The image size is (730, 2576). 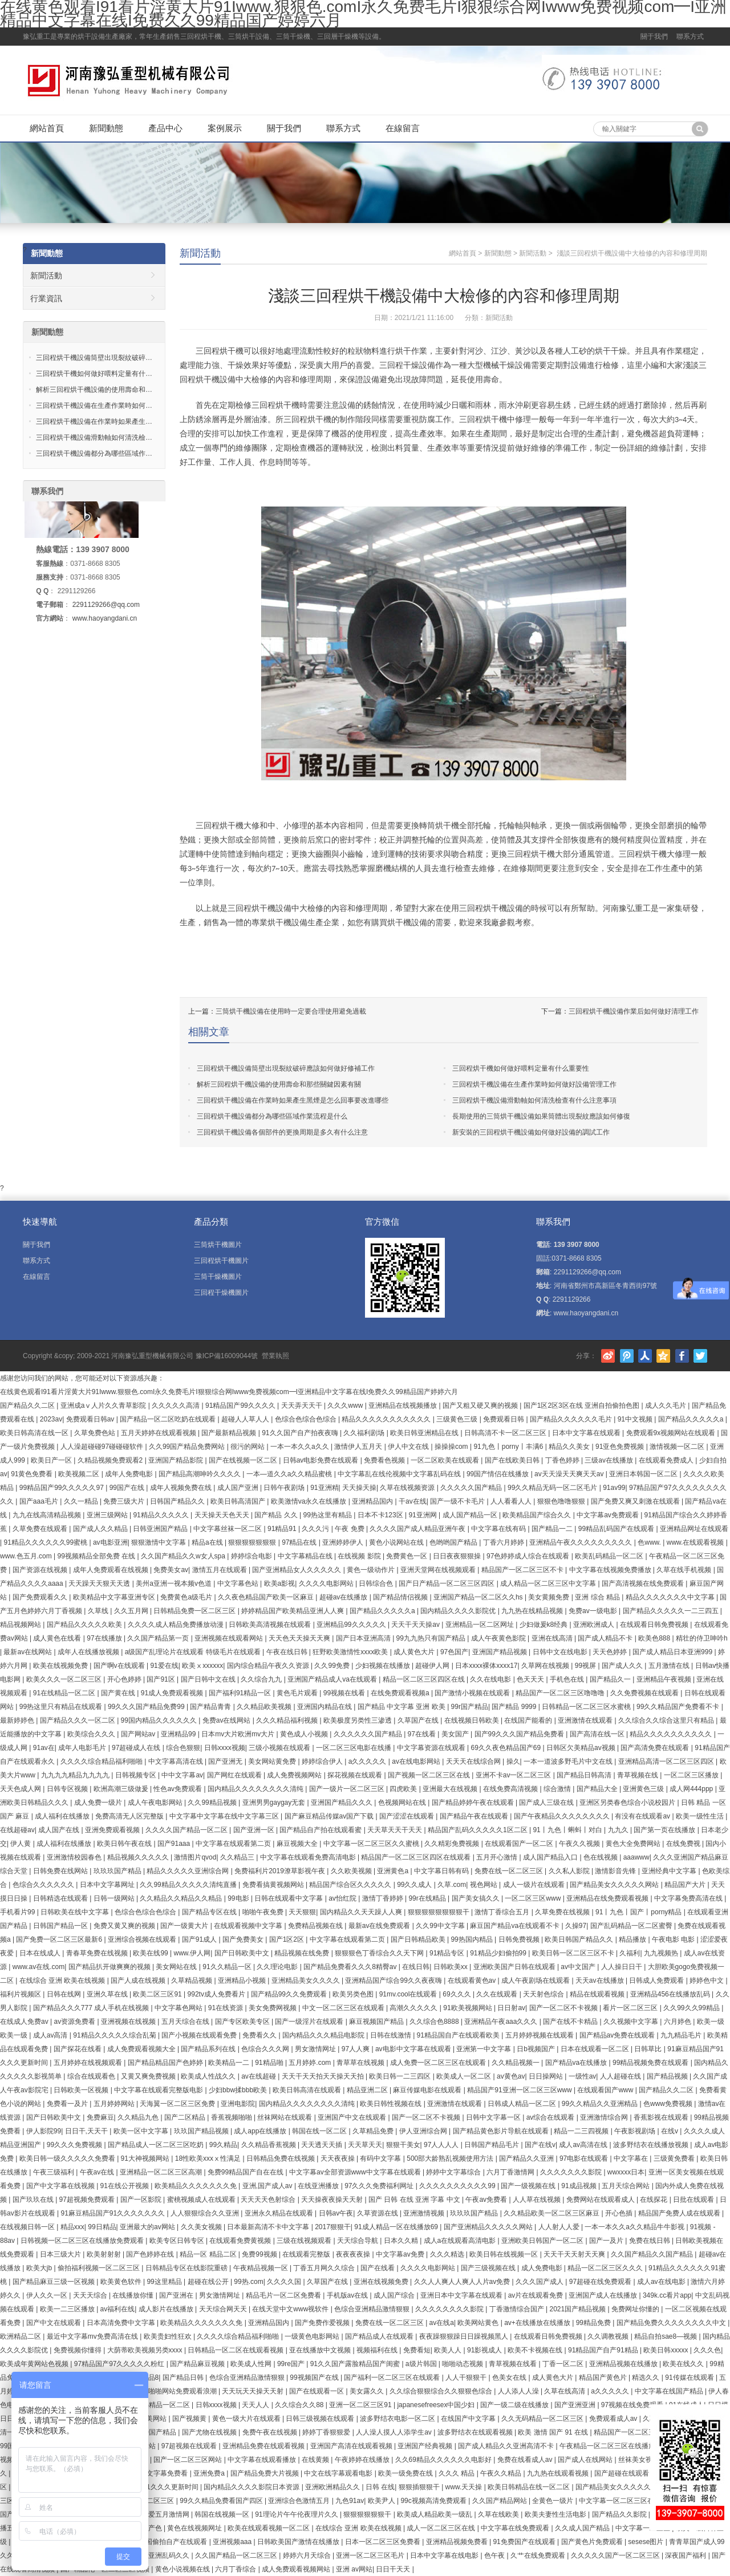 I want to click on 日韩欧美一区视频, so click(x=82, y=2090).